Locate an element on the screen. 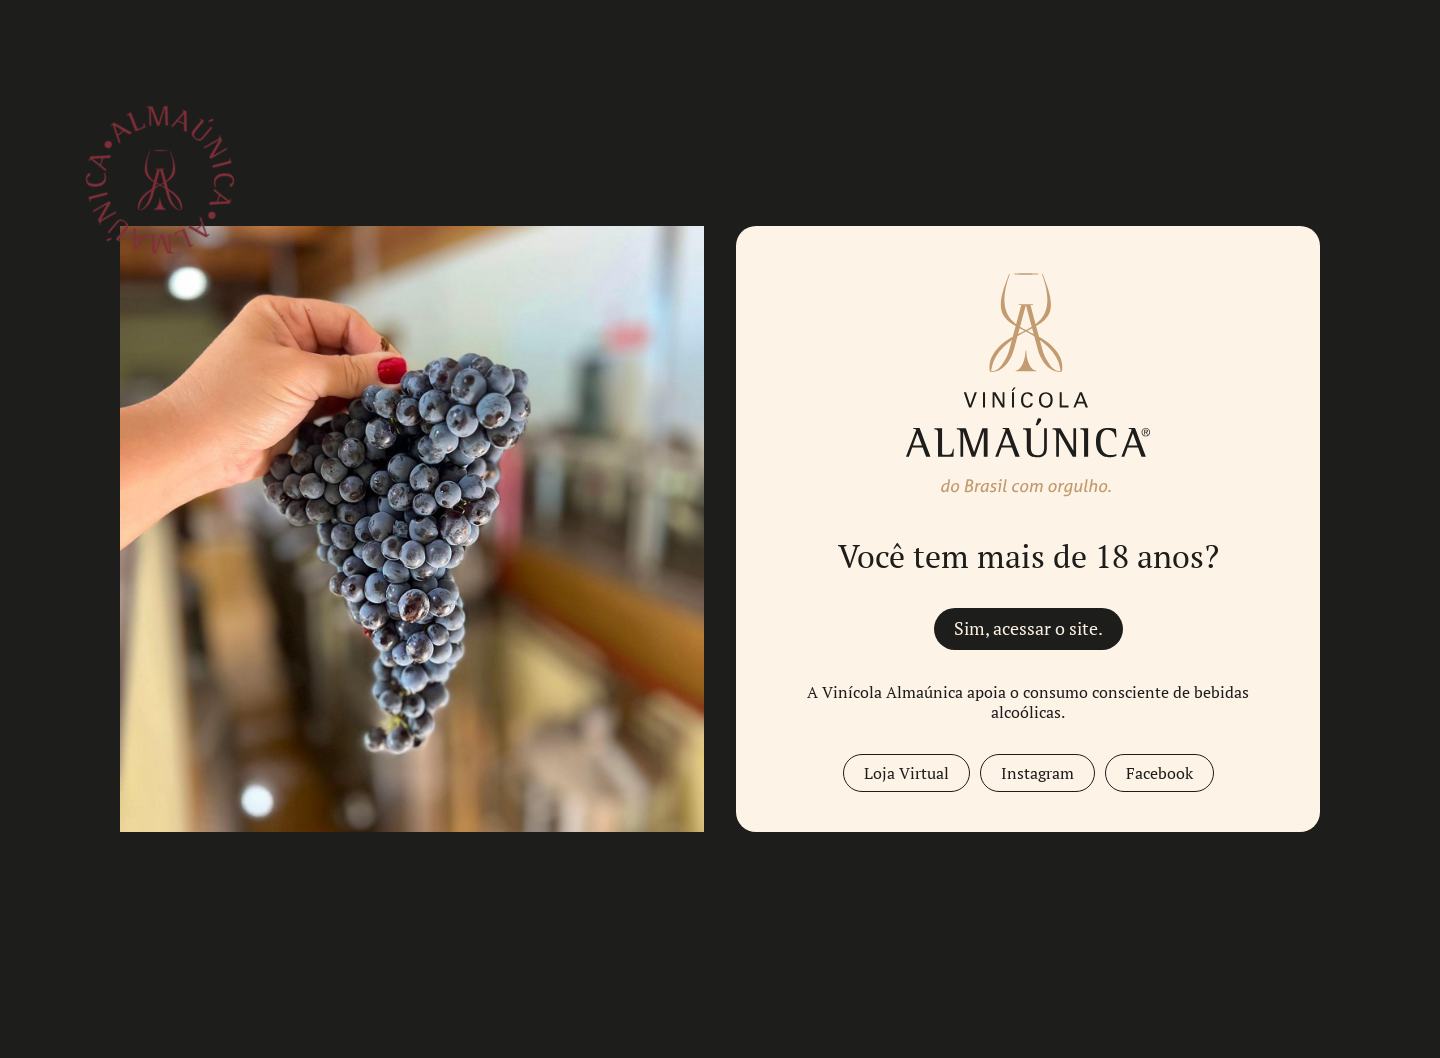 This screenshot has height=1058, width=1440. Facebook is located at coordinates (1159, 773).